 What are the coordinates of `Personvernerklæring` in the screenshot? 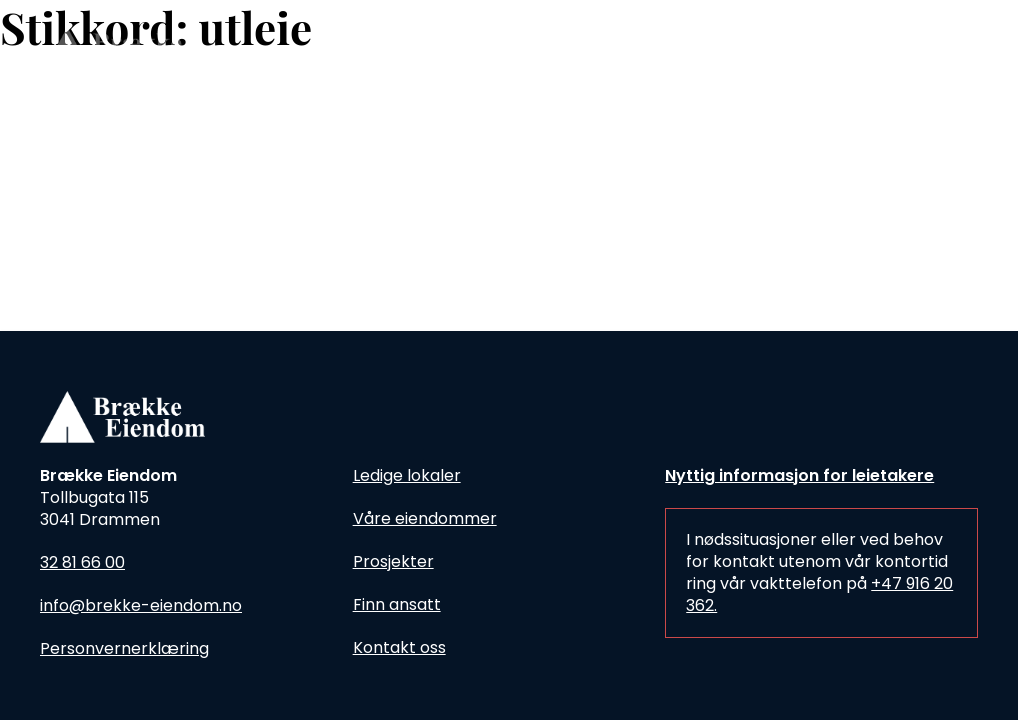 It's located at (124, 648).